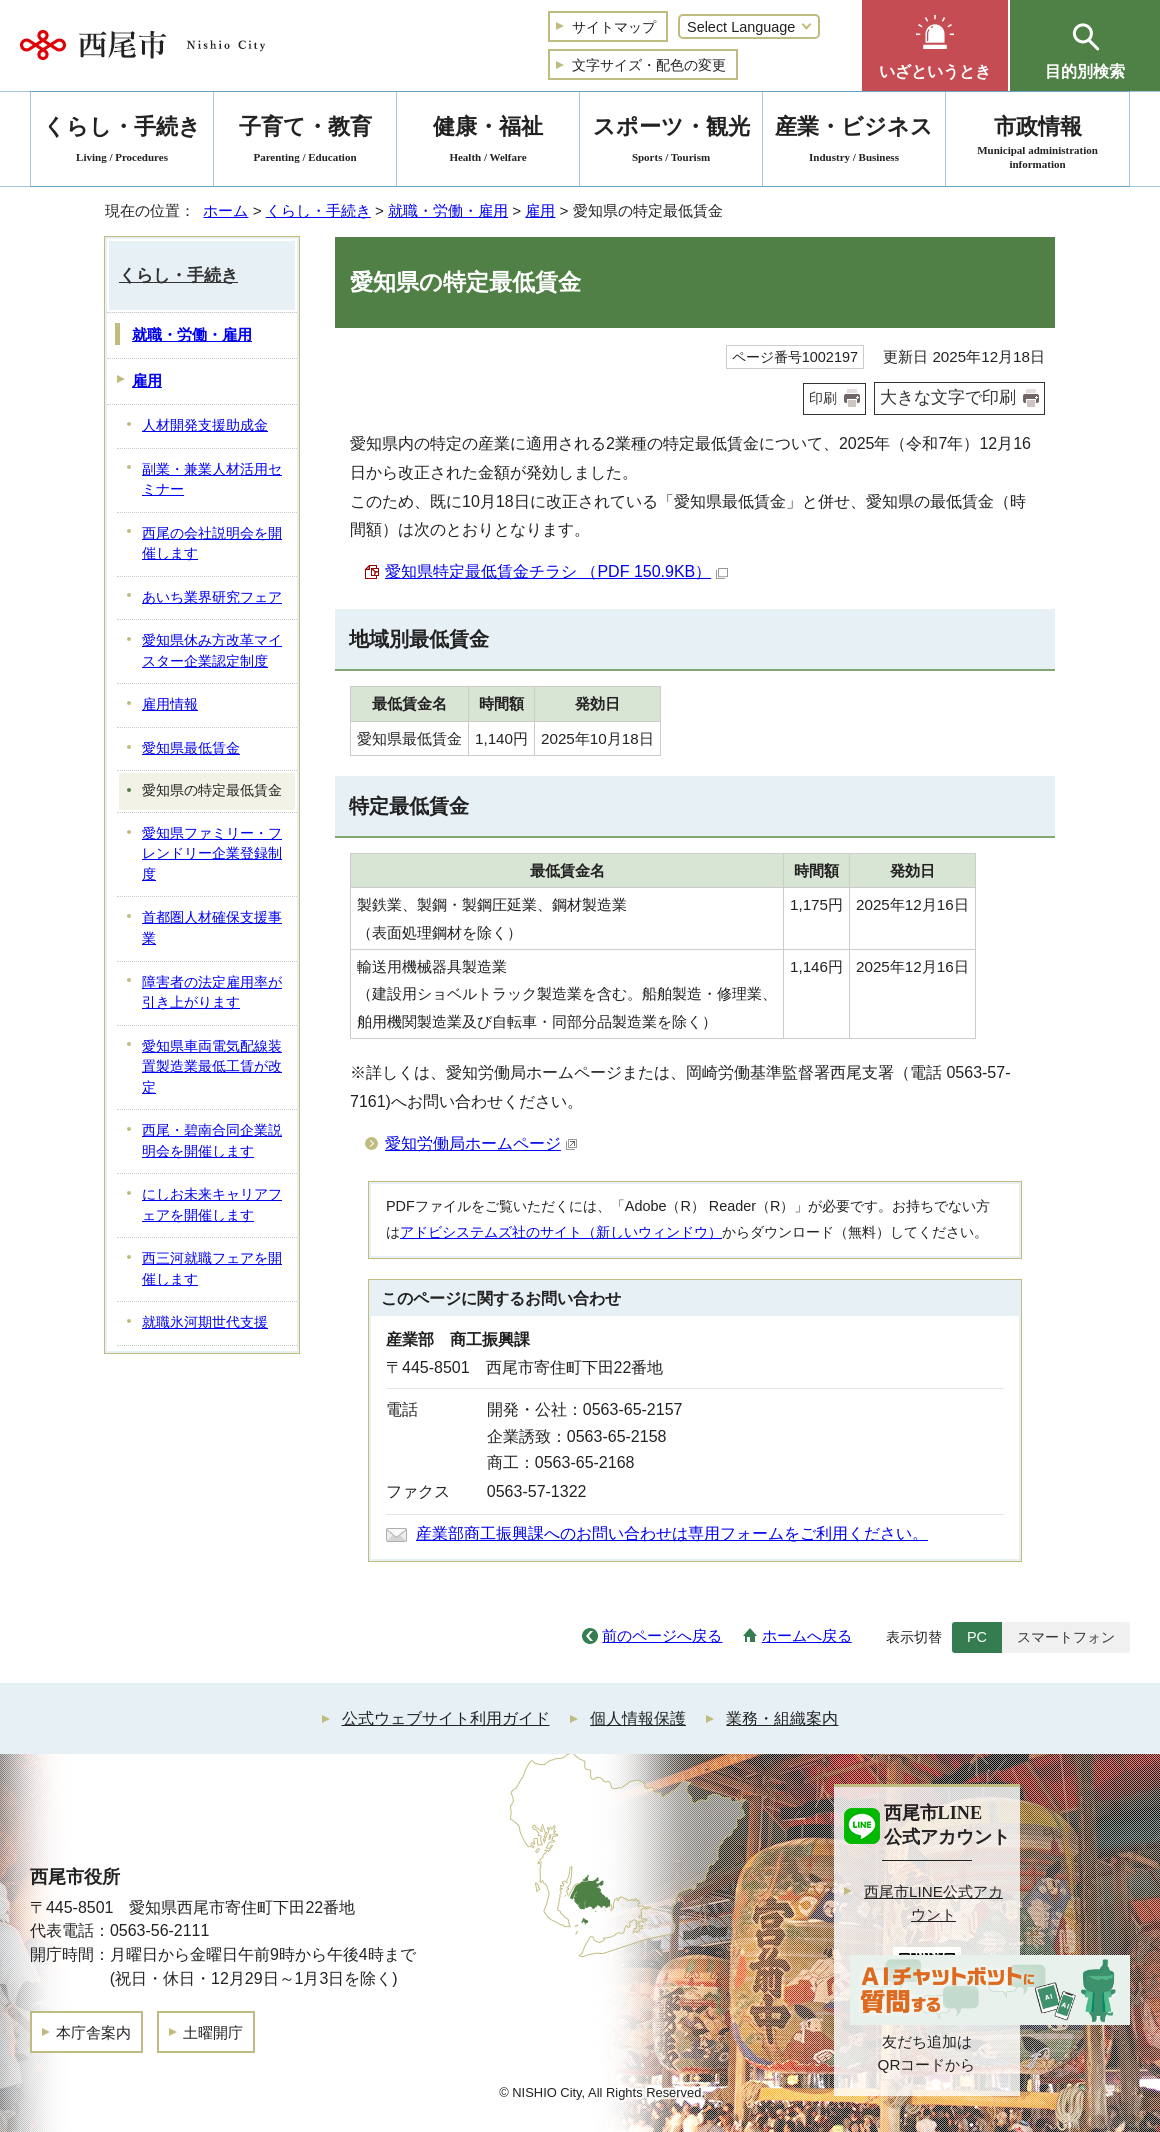 This screenshot has width=1160, height=2132. What do you see at coordinates (1066, 1637) in the screenshot?
I see `スマートフォン` at bounding box center [1066, 1637].